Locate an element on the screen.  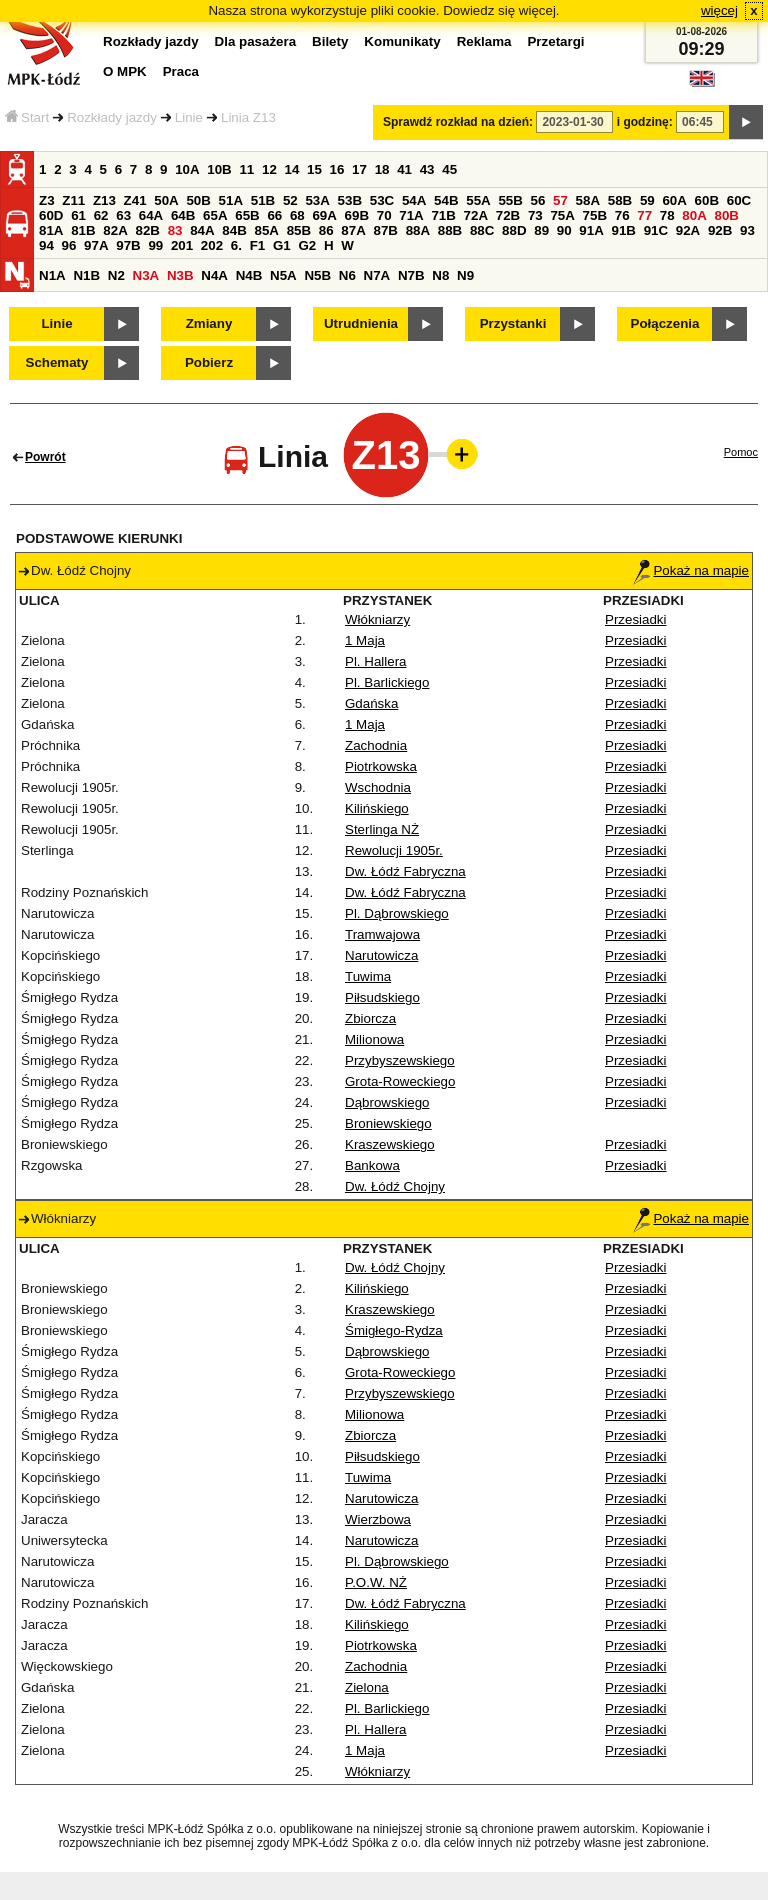
N2 is located at coordinates (116, 275).